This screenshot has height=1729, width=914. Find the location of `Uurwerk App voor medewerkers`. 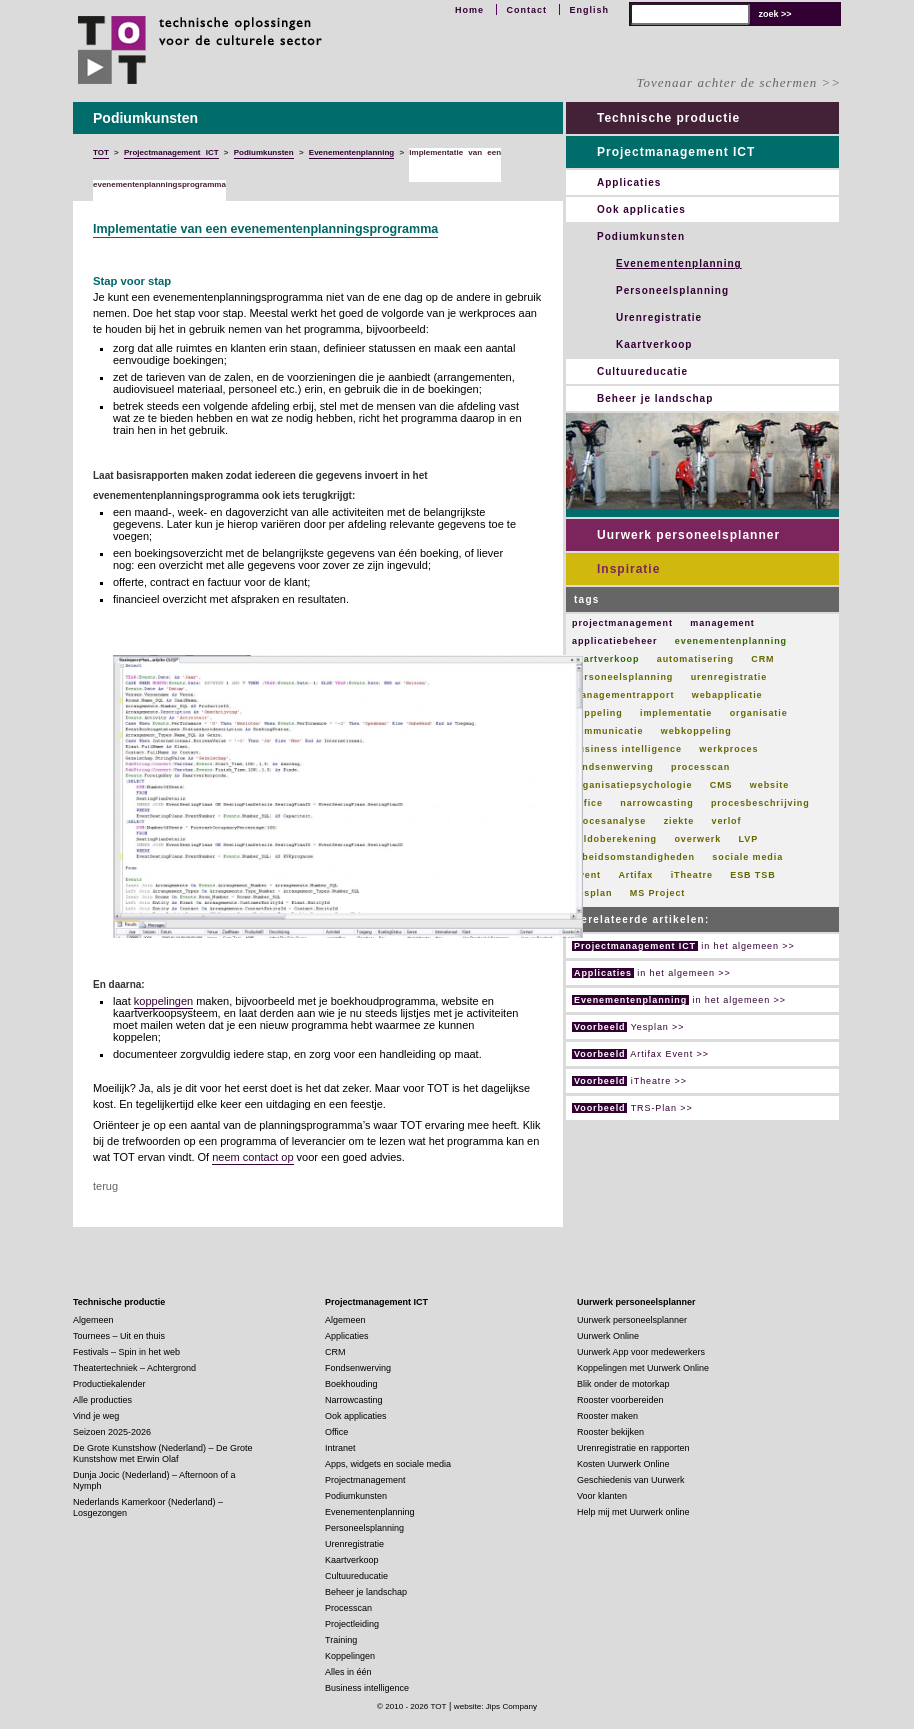

Uurwerk App voor medewerkers is located at coordinates (641, 1352).